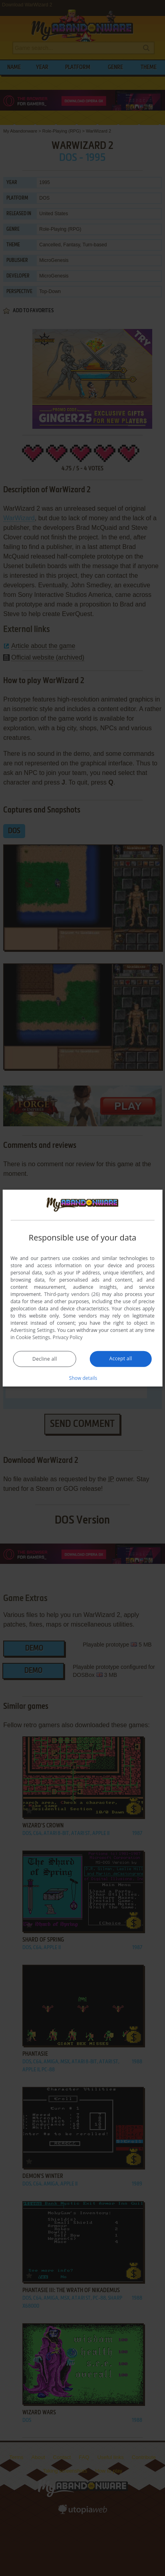  Describe the element at coordinates (32, 1329) in the screenshot. I see `Advertising Settings` at that location.